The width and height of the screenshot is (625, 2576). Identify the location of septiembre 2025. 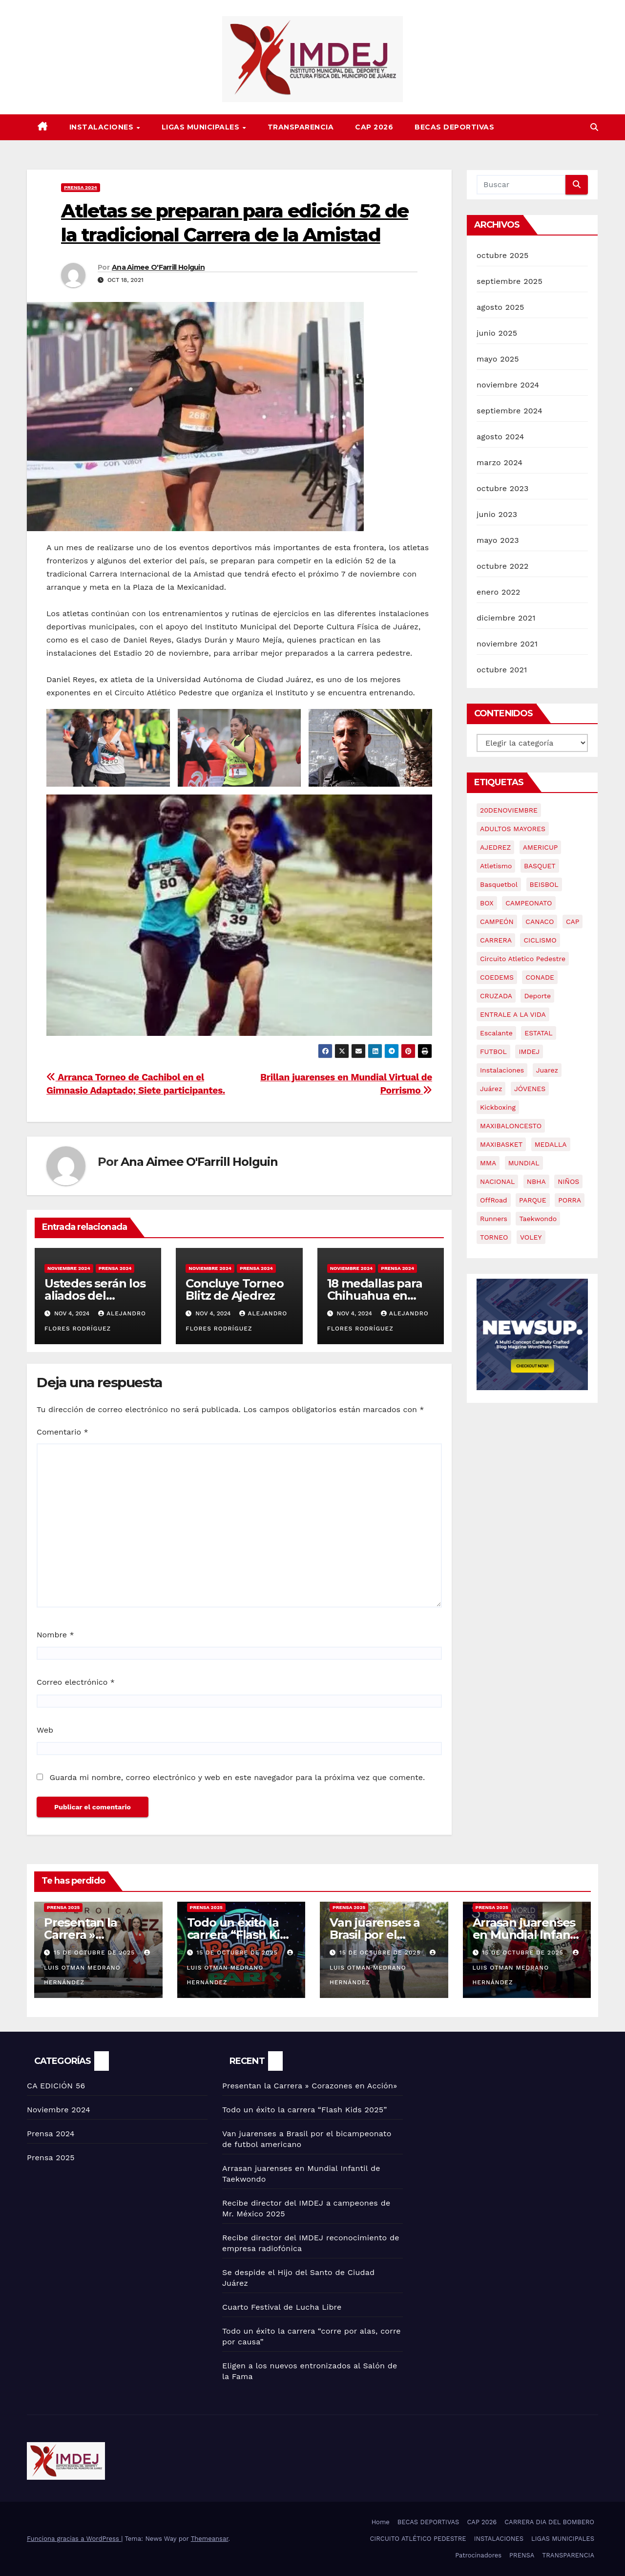
(509, 281).